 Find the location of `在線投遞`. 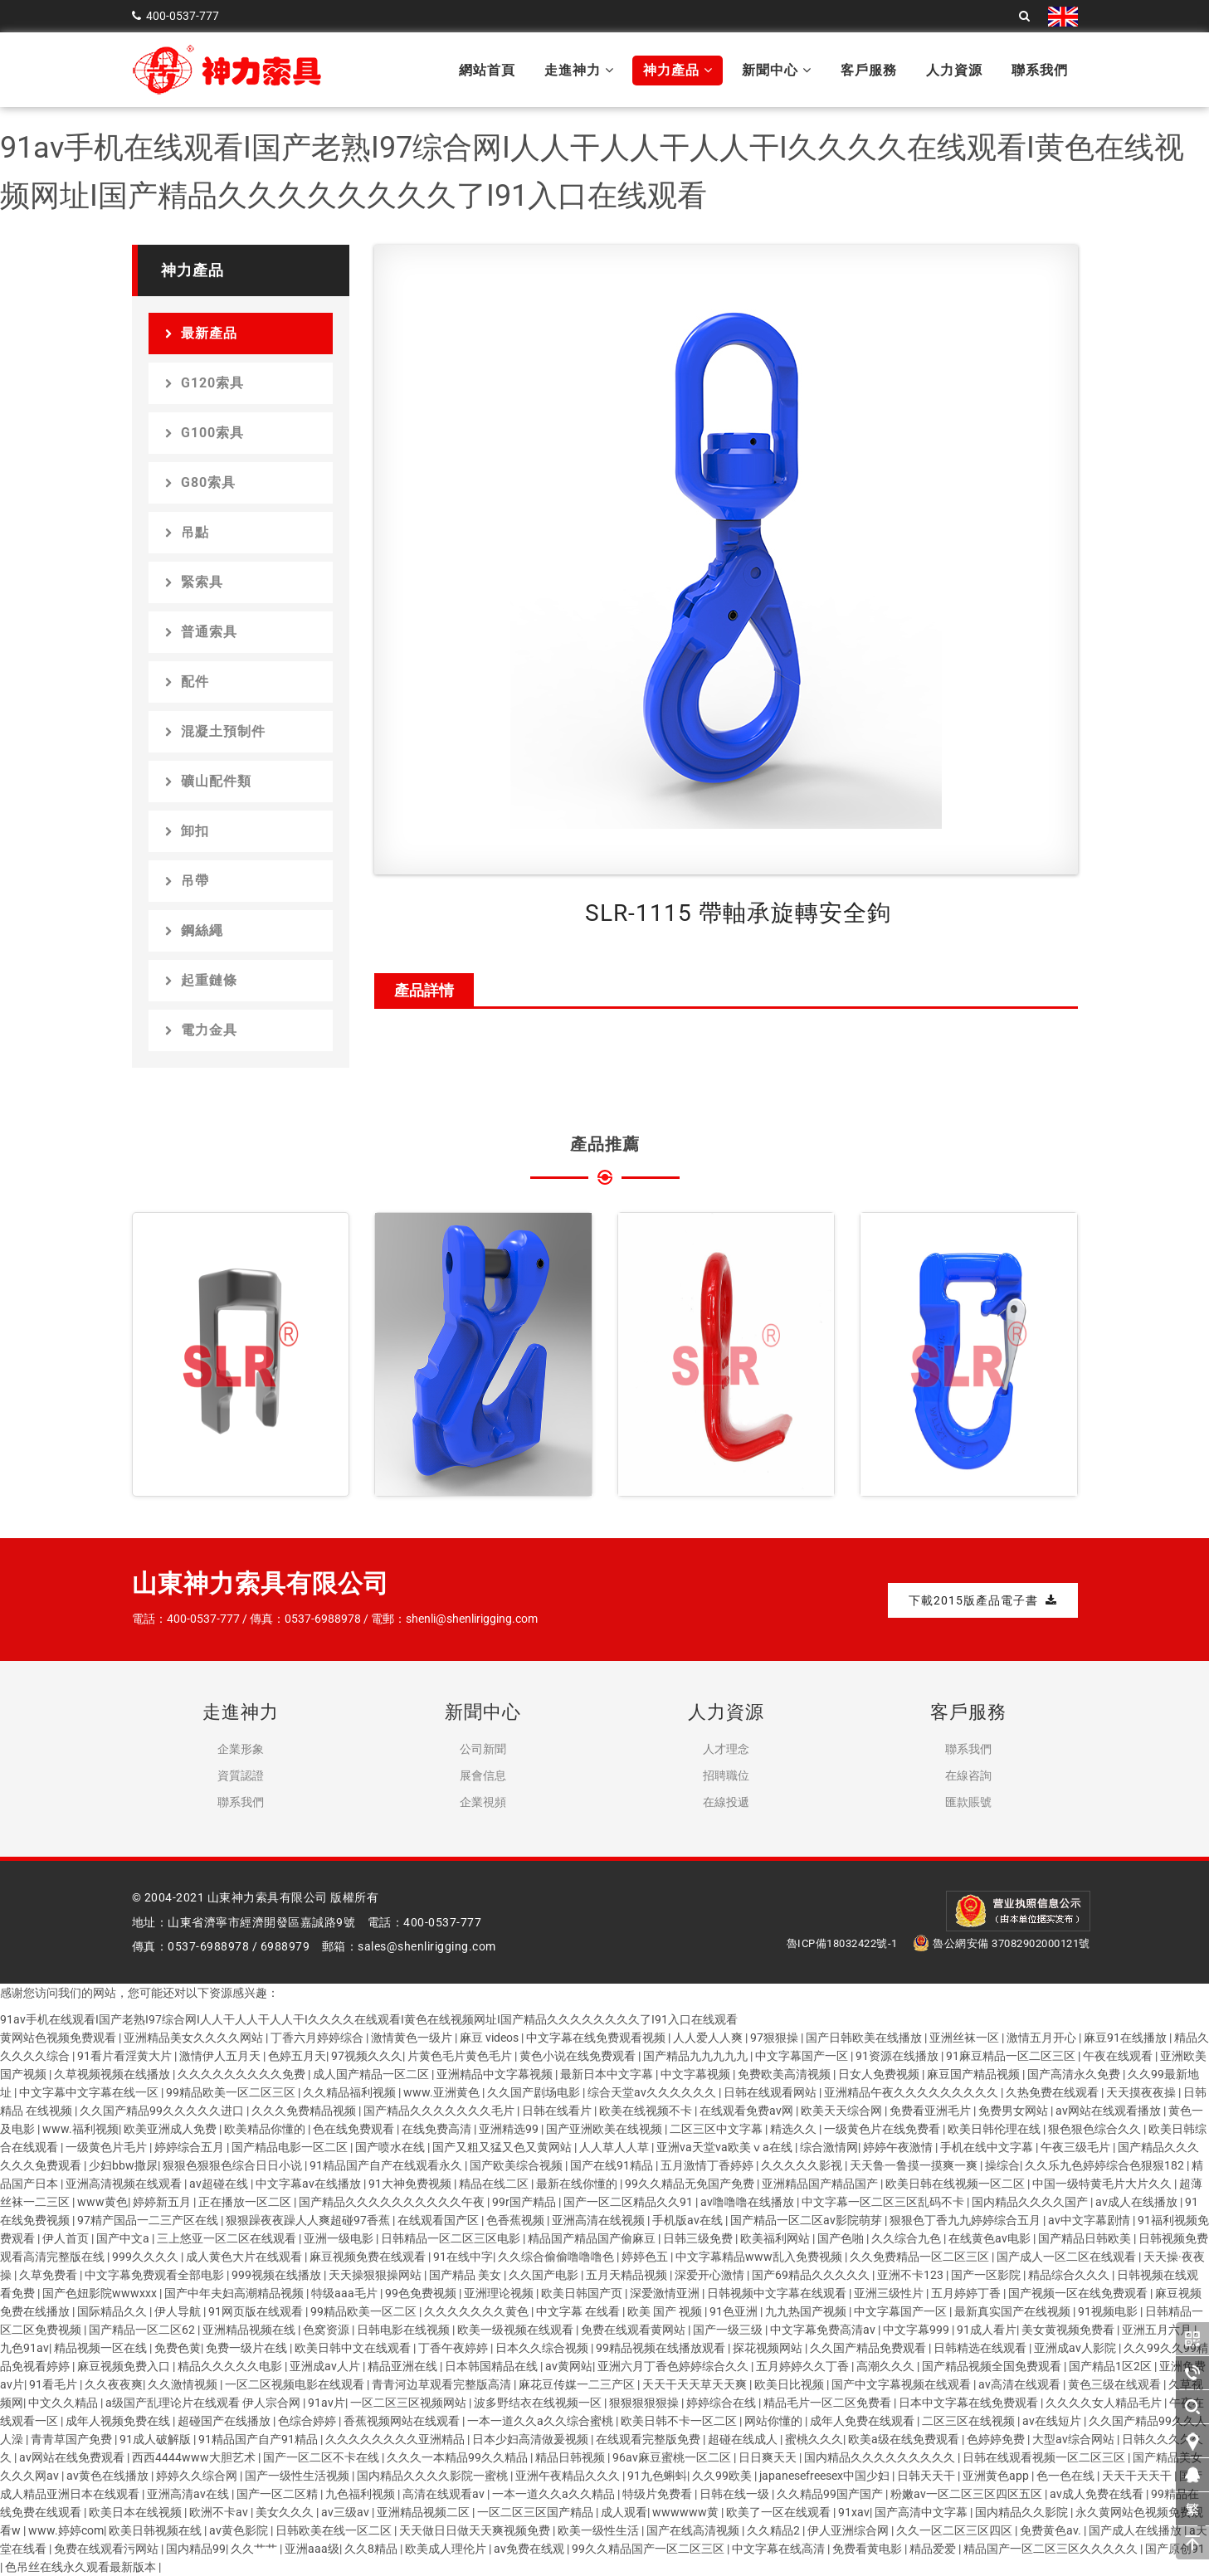

在線投遞 is located at coordinates (726, 1802).